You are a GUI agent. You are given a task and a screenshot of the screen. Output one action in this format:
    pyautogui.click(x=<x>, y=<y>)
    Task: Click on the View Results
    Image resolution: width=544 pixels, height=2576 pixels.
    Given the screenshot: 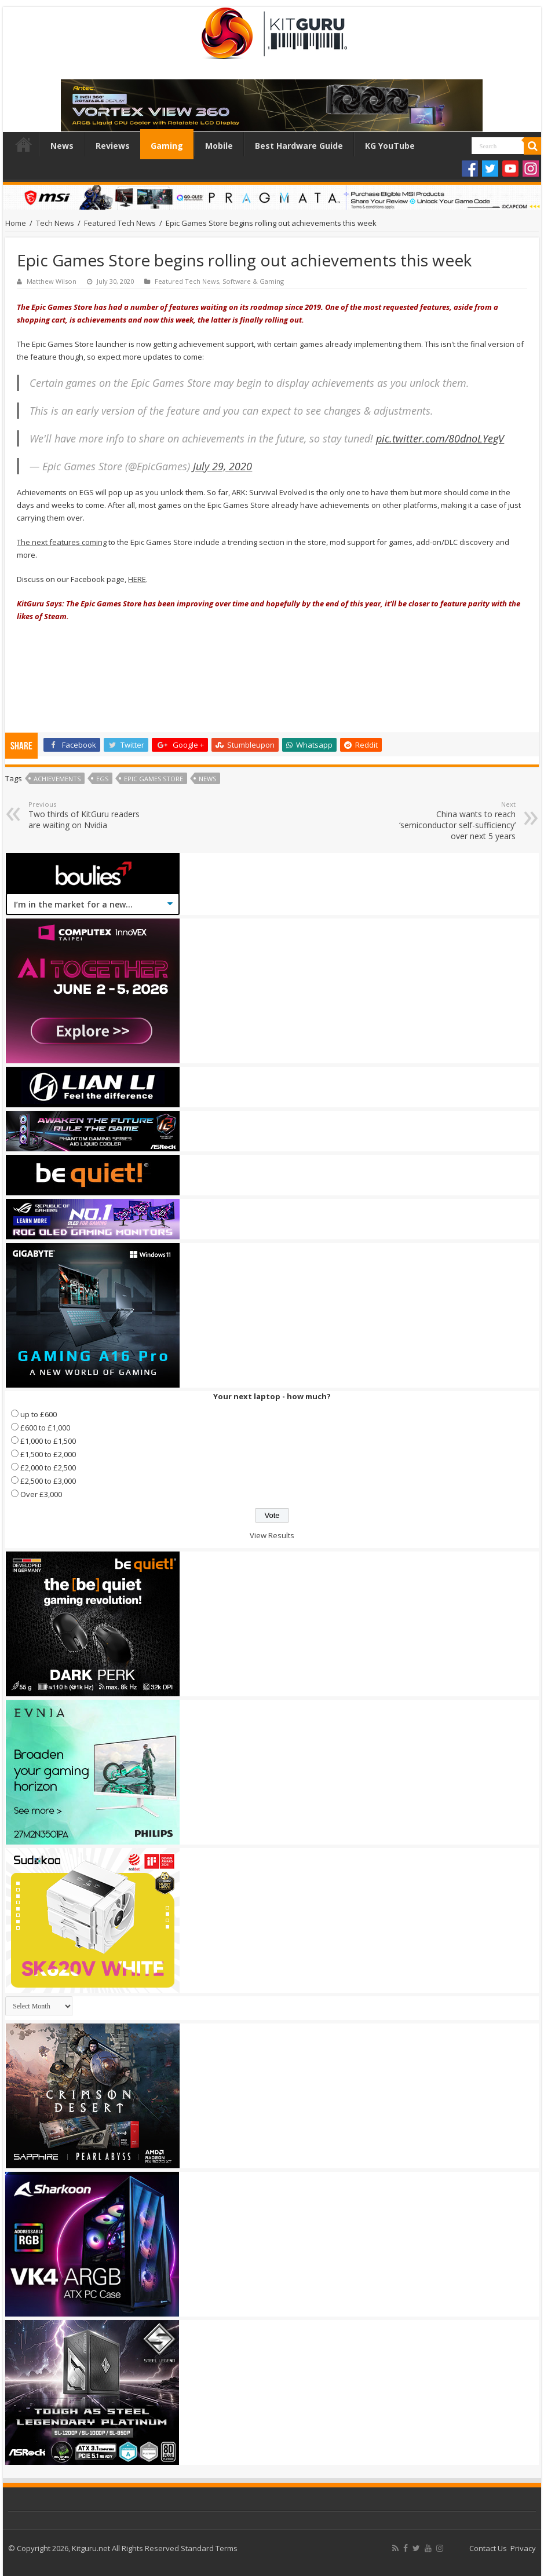 What is the action you would take?
    pyautogui.click(x=272, y=1535)
    